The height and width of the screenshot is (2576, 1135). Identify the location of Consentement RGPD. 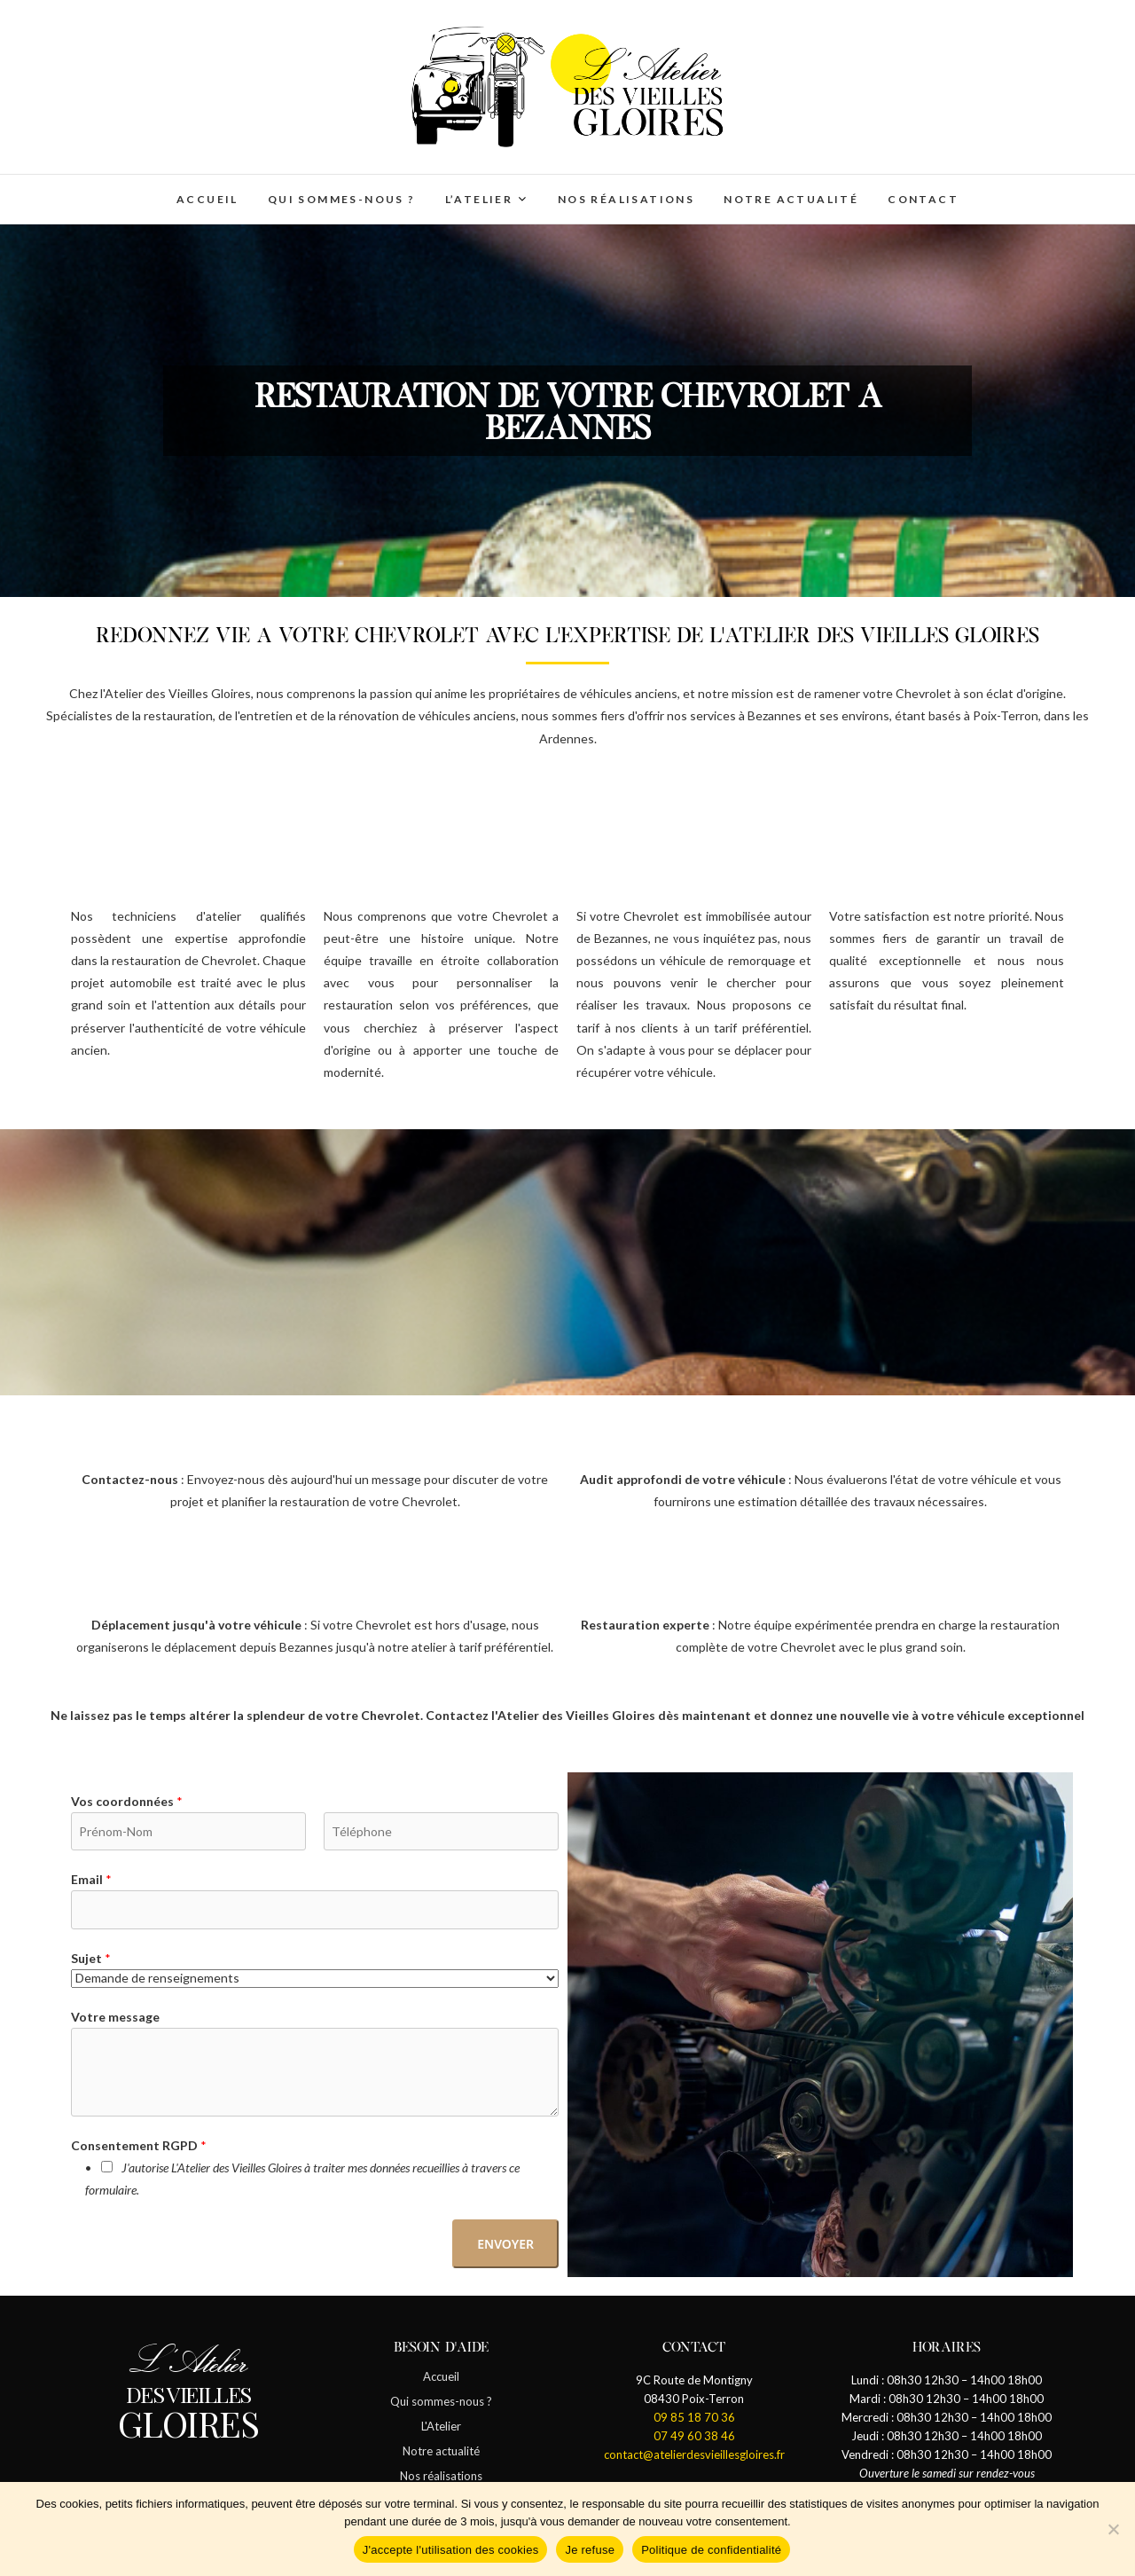
(139, 2145).